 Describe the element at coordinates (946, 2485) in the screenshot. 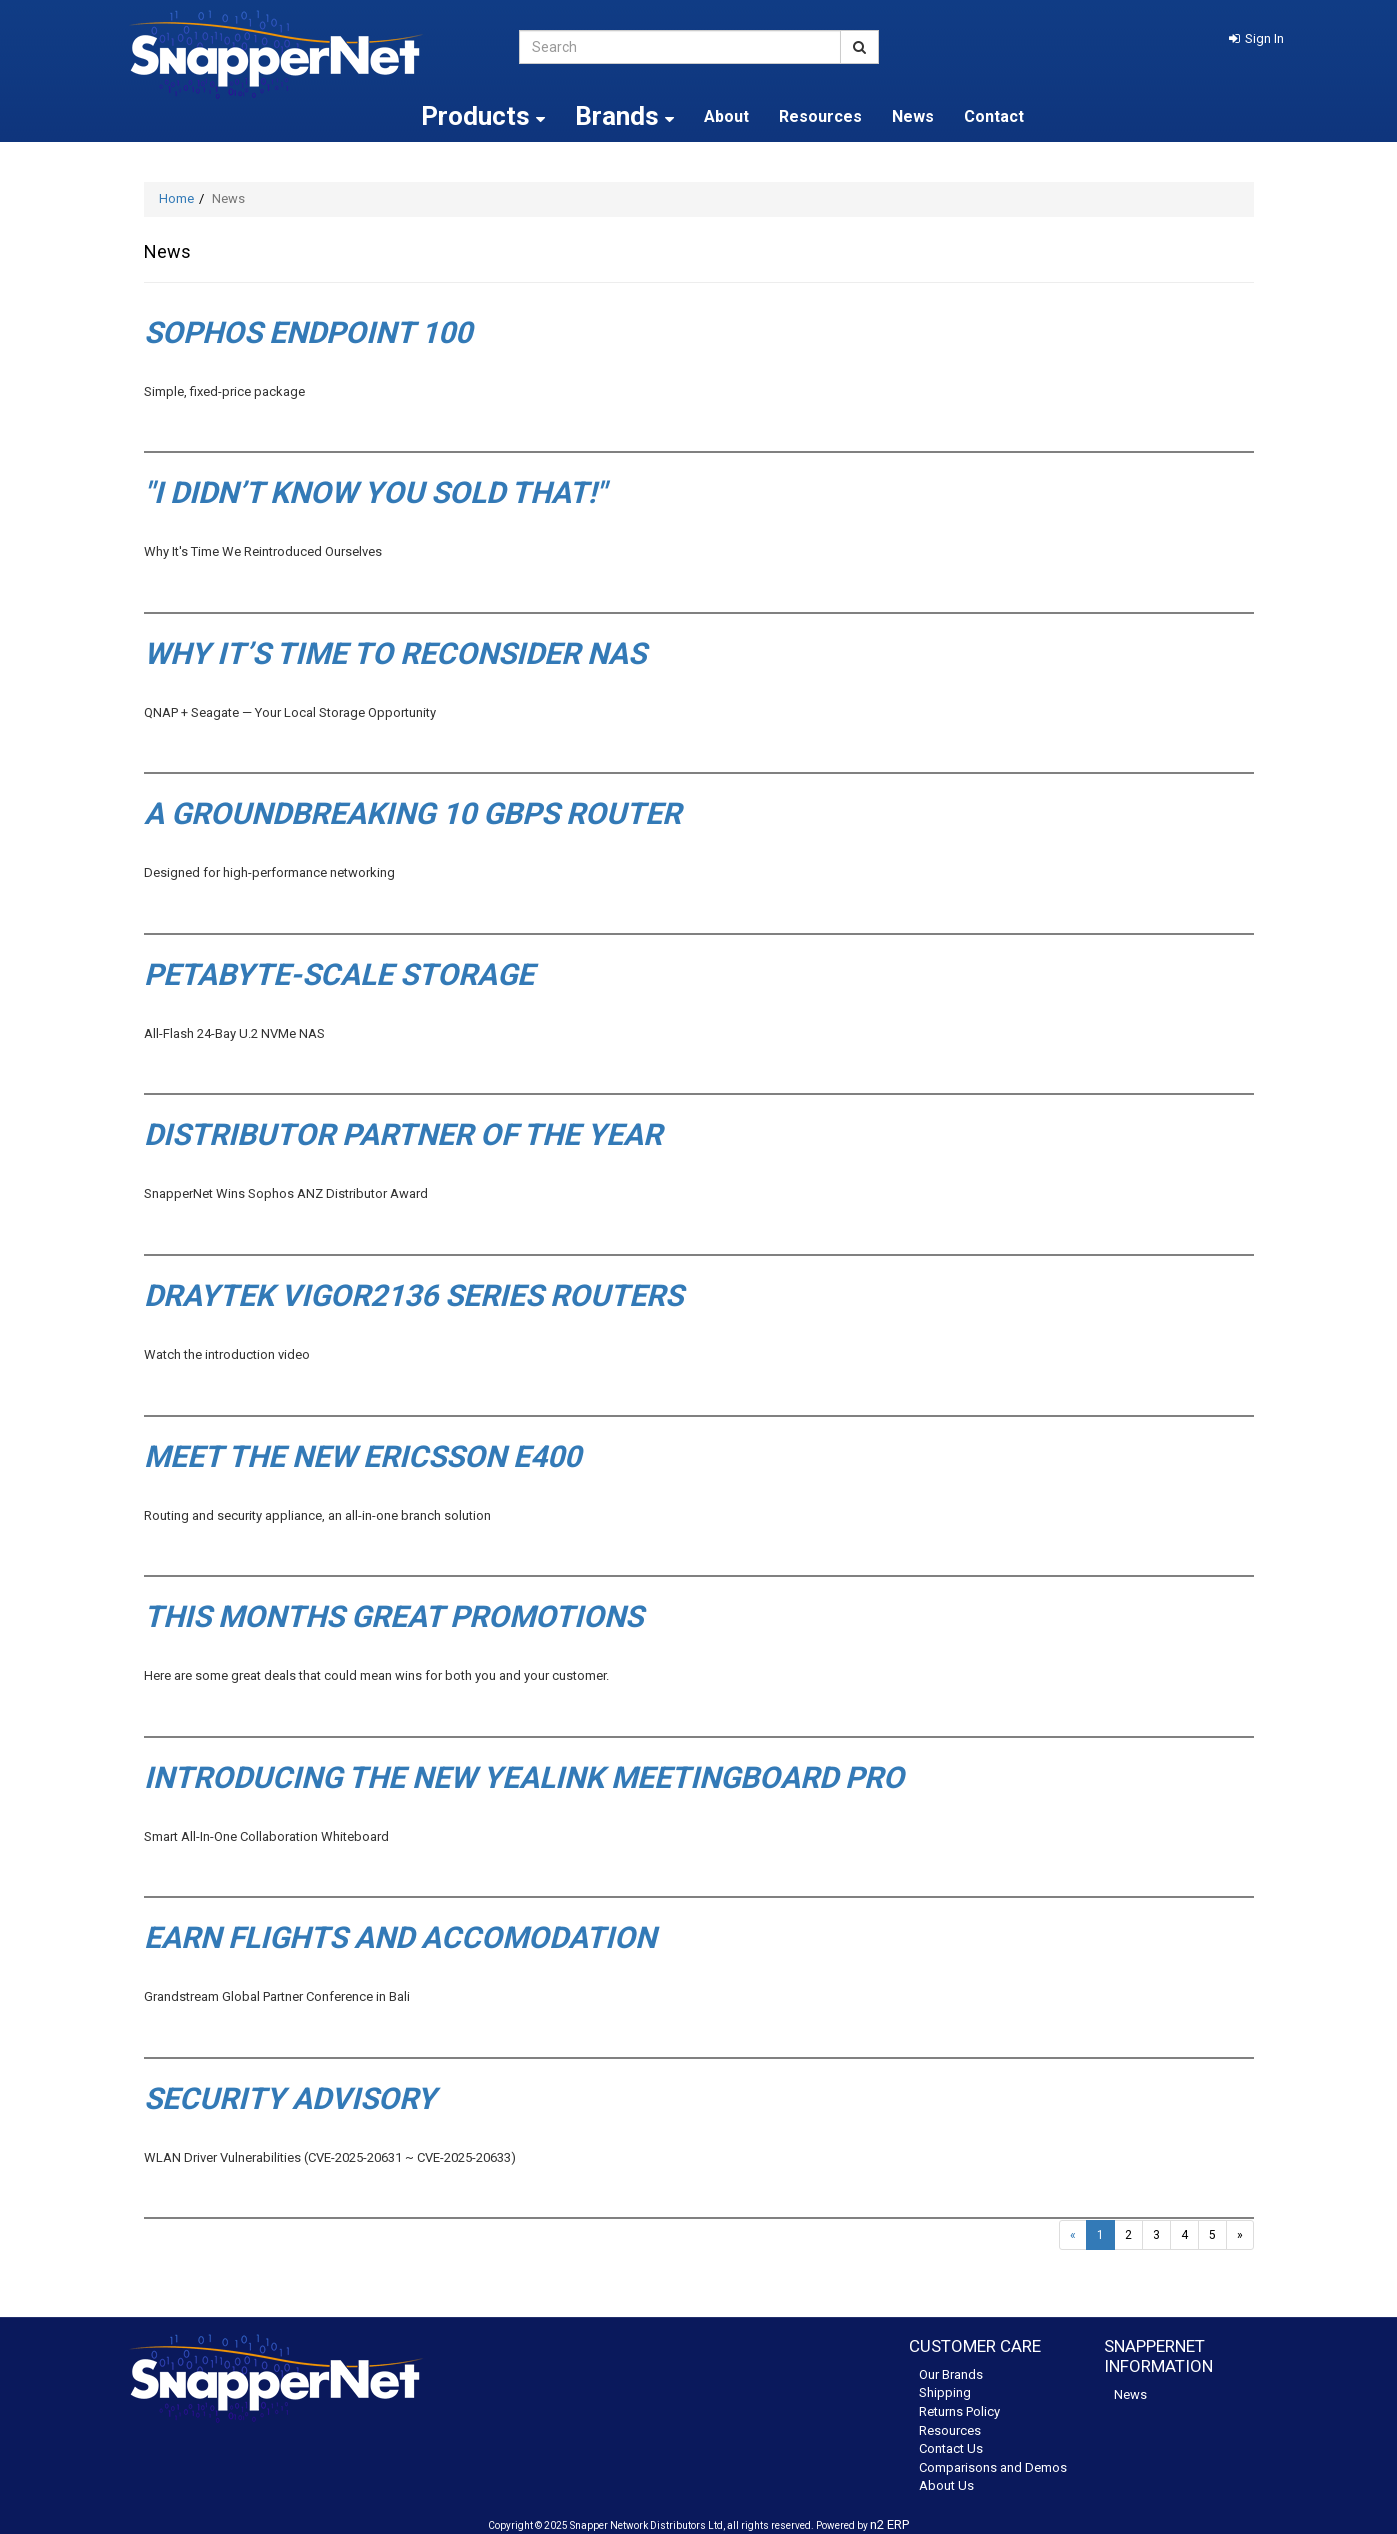

I see `About Us` at that location.